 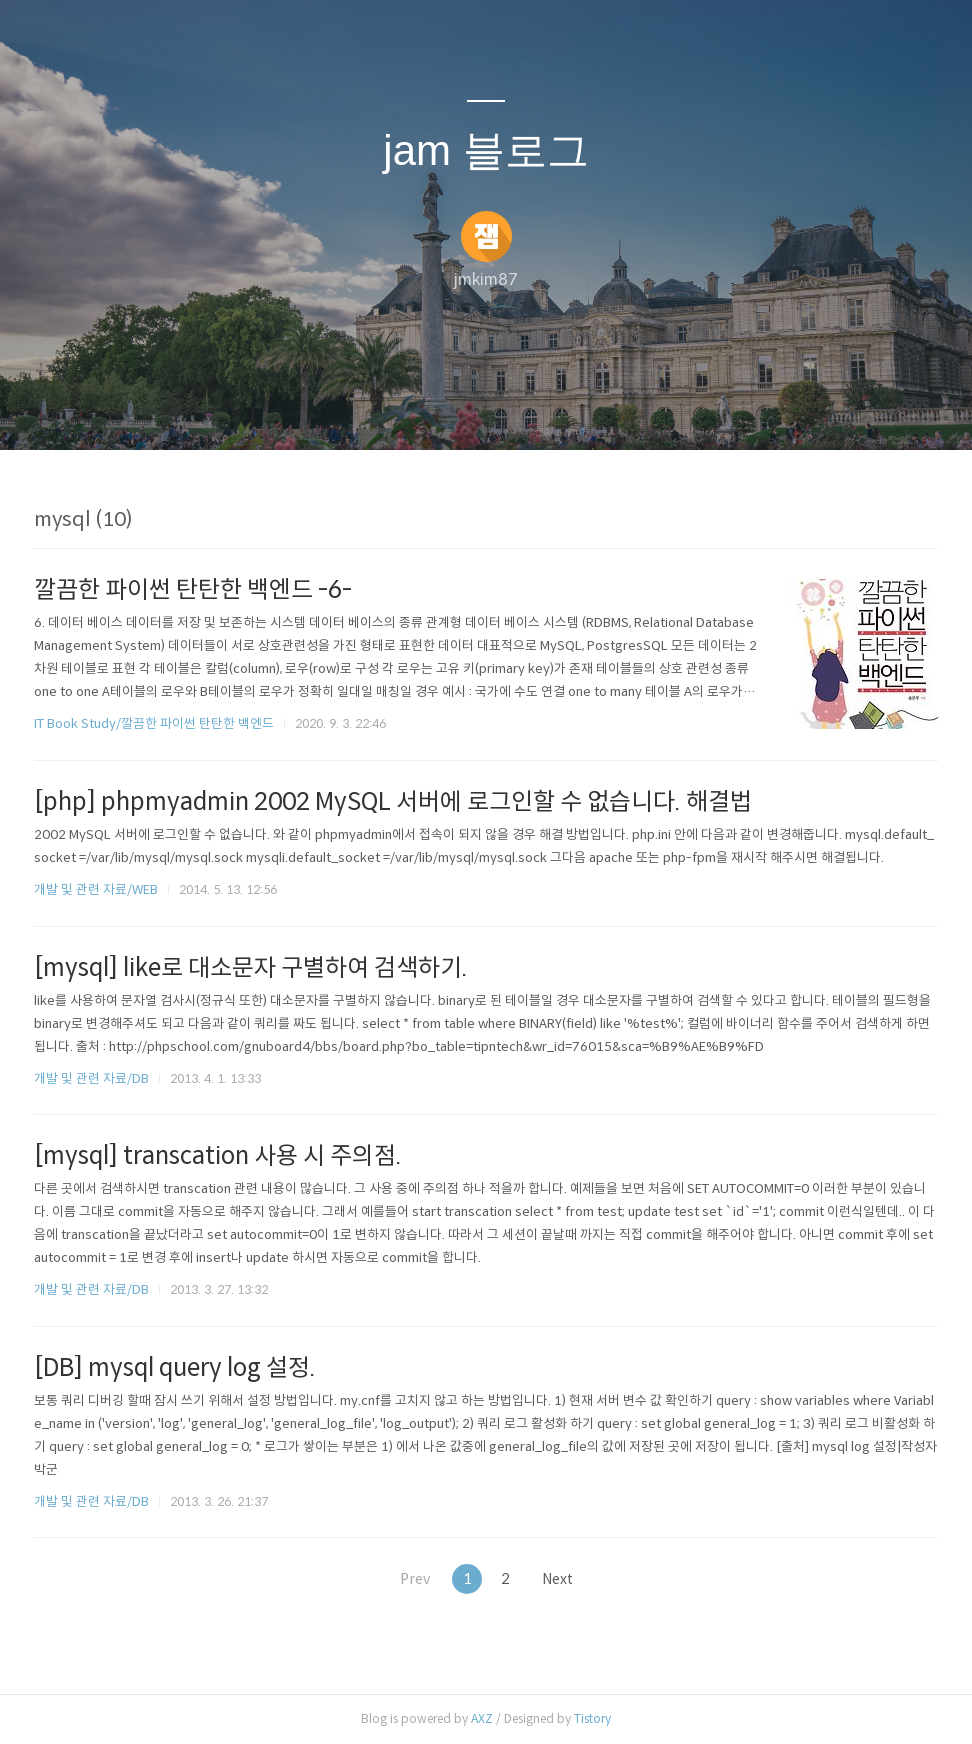 What do you see at coordinates (96, 889) in the screenshot?
I see `개발 및 관련 자료/WEB` at bounding box center [96, 889].